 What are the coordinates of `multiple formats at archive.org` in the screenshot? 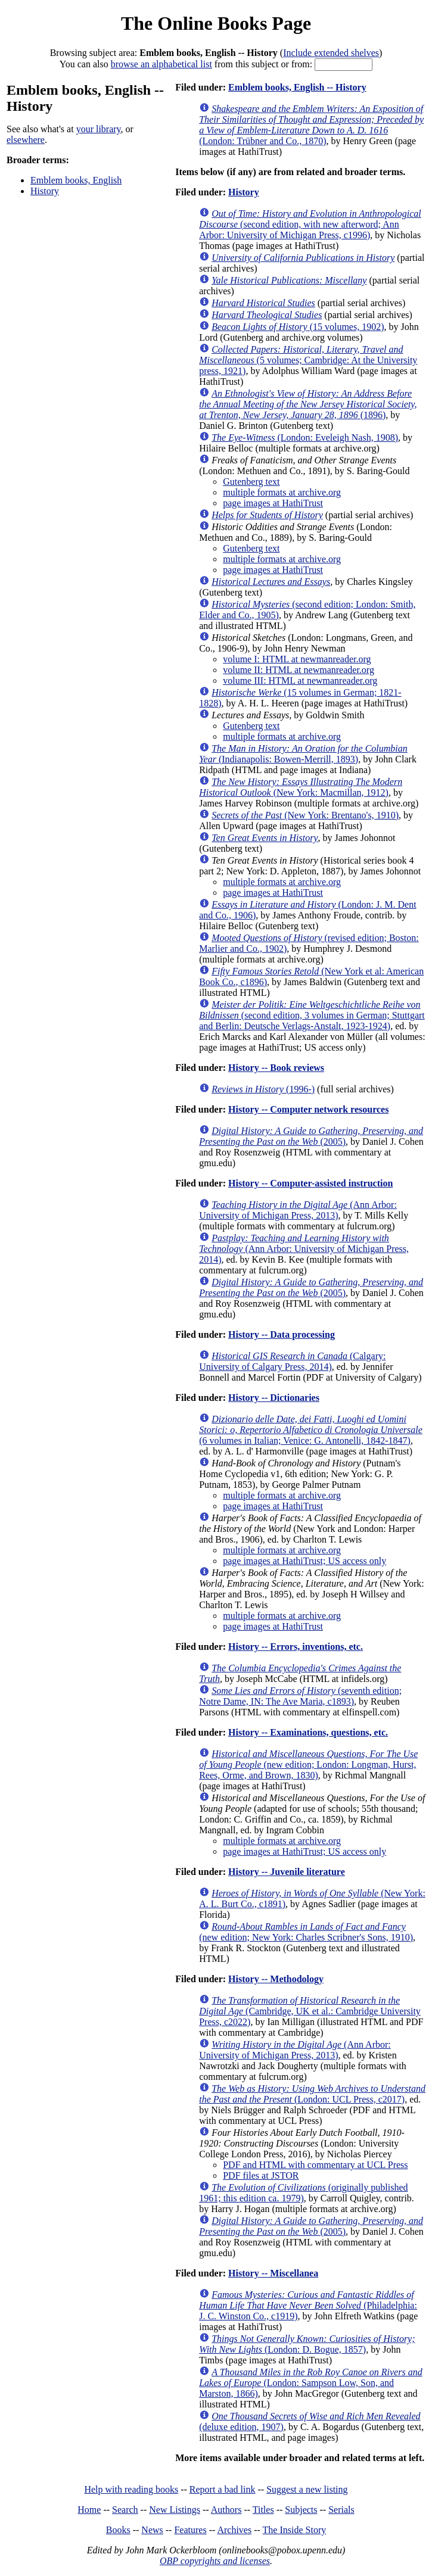 It's located at (282, 492).